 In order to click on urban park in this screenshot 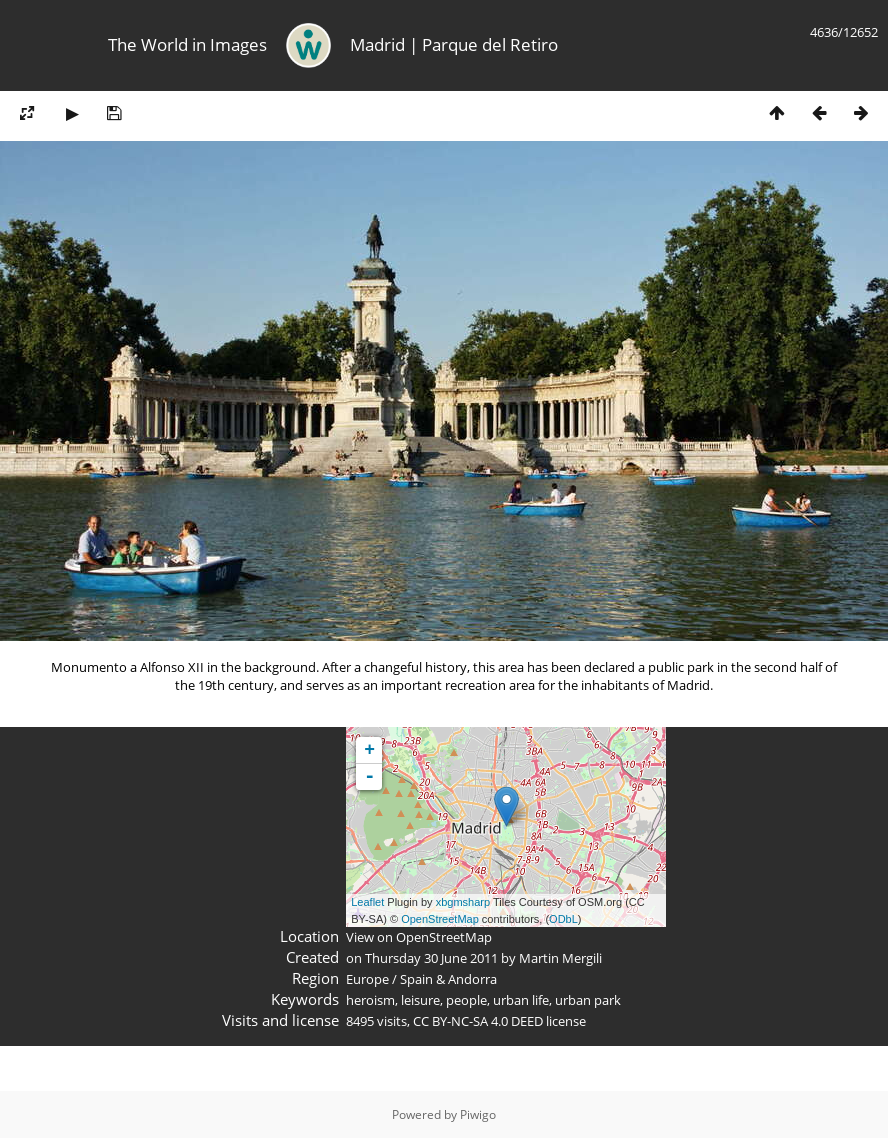, I will do `click(588, 1000)`.